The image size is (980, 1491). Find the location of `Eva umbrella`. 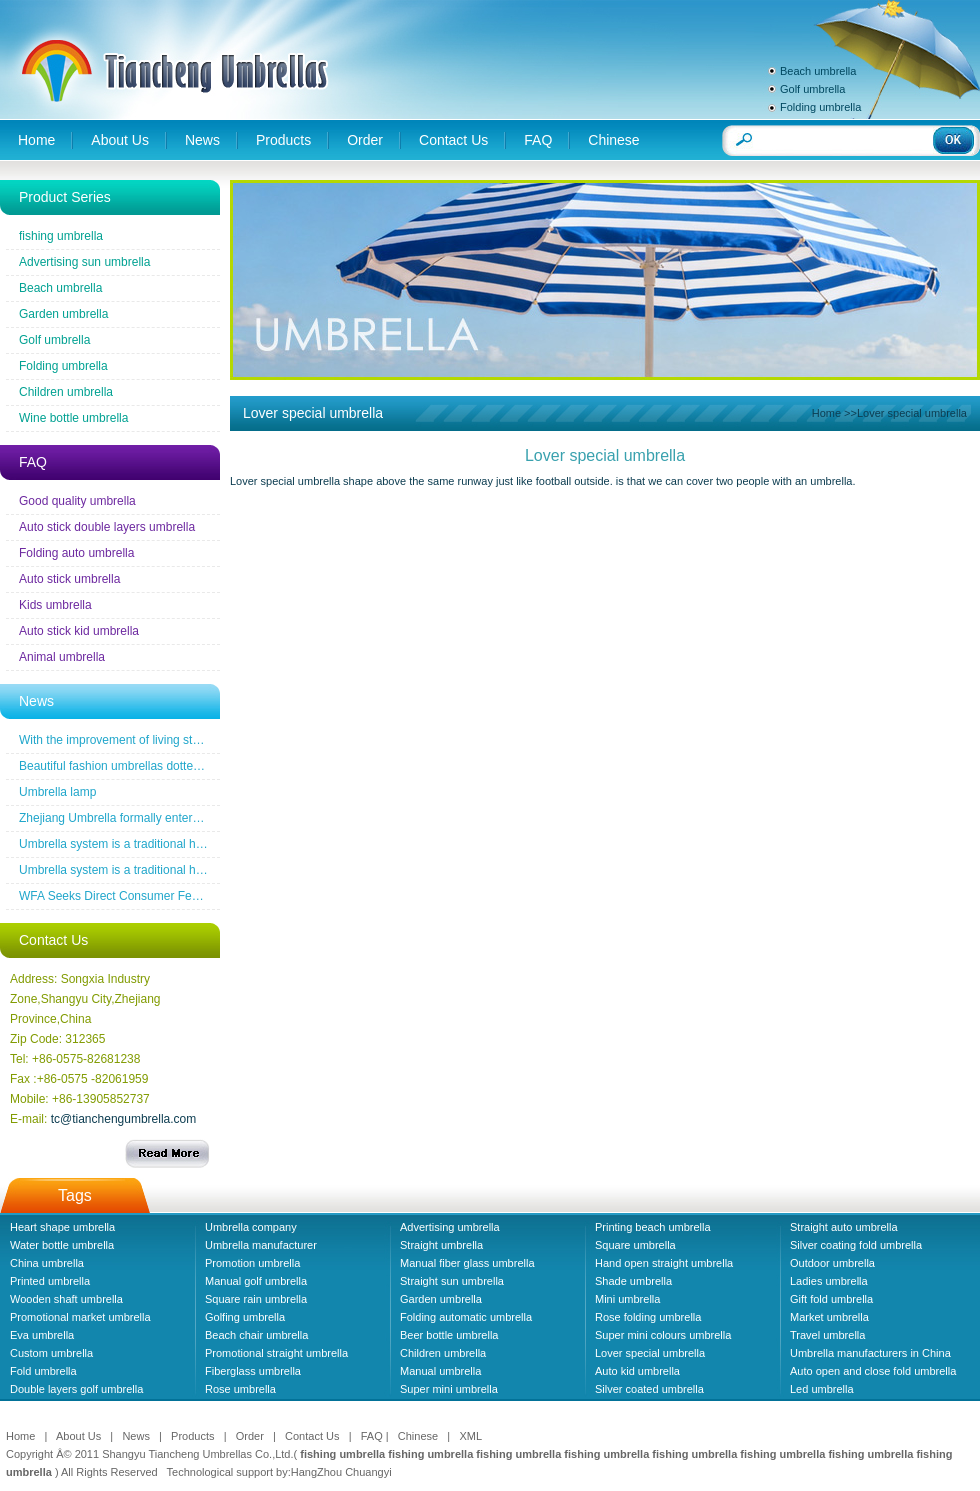

Eva umbrella is located at coordinates (42, 1335).